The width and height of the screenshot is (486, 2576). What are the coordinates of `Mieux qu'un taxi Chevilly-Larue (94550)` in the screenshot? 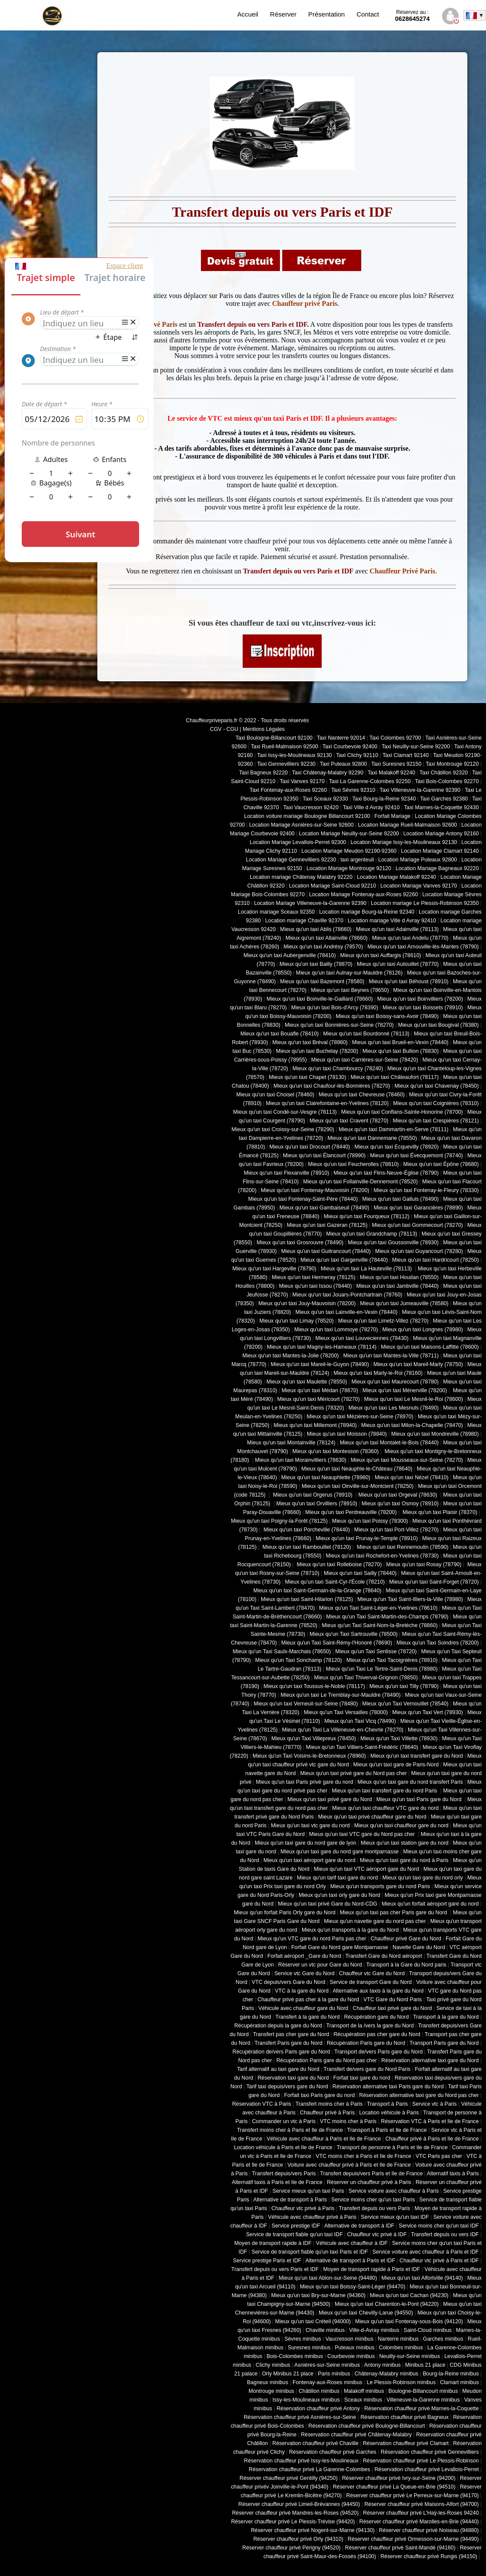 It's located at (366, 2313).